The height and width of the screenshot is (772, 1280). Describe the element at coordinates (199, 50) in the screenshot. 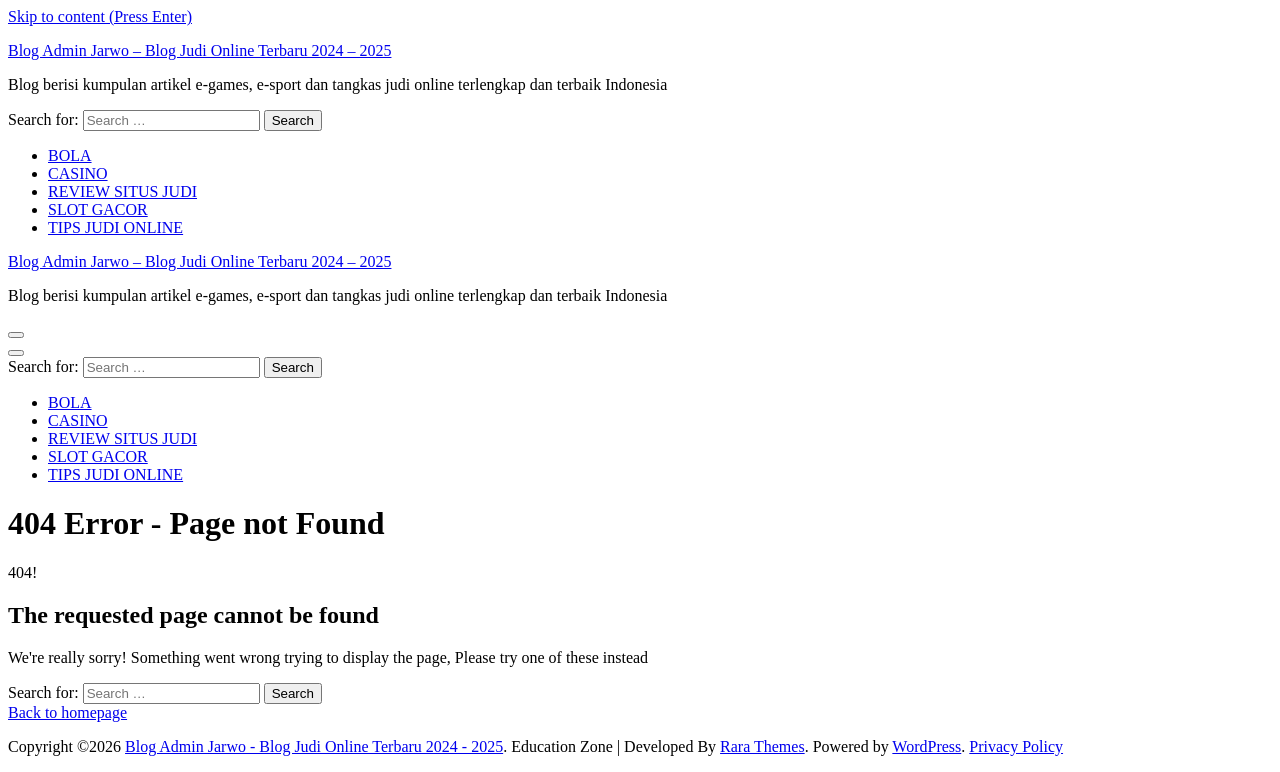

I see `Blog Admin Jarwo – Blog Judi Online Terbaru 2024 – 2025` at that location.